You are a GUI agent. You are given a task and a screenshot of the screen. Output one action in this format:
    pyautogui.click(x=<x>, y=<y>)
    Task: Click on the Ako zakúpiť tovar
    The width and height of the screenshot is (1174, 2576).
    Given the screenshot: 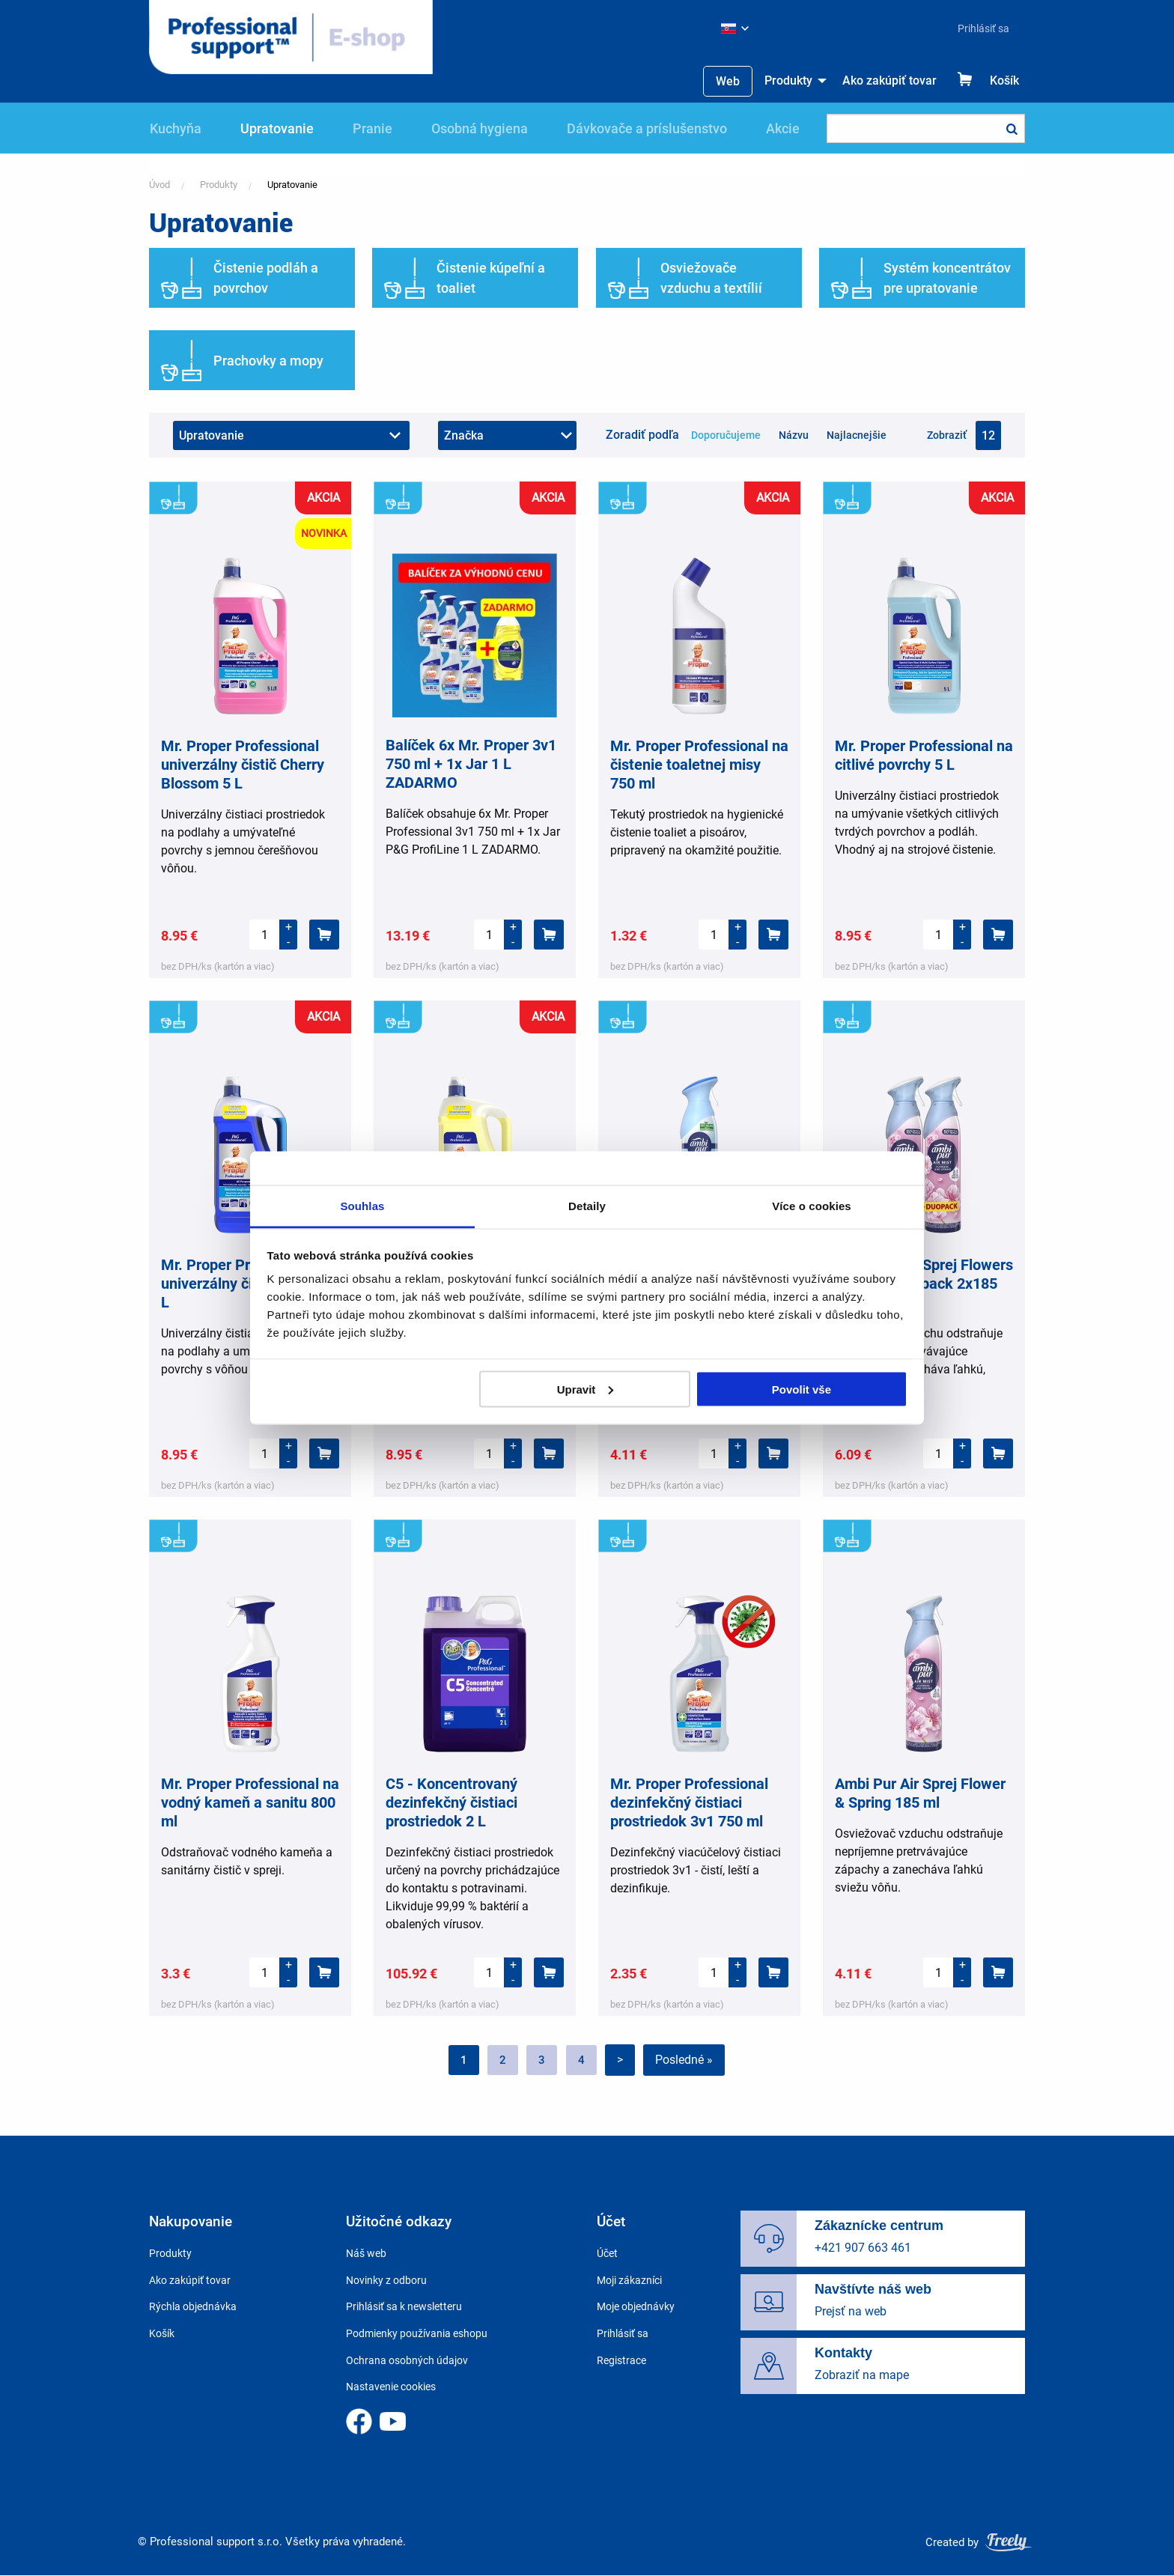 What is the action you would take?
    pyautogui.click(x=889, y=80)
    